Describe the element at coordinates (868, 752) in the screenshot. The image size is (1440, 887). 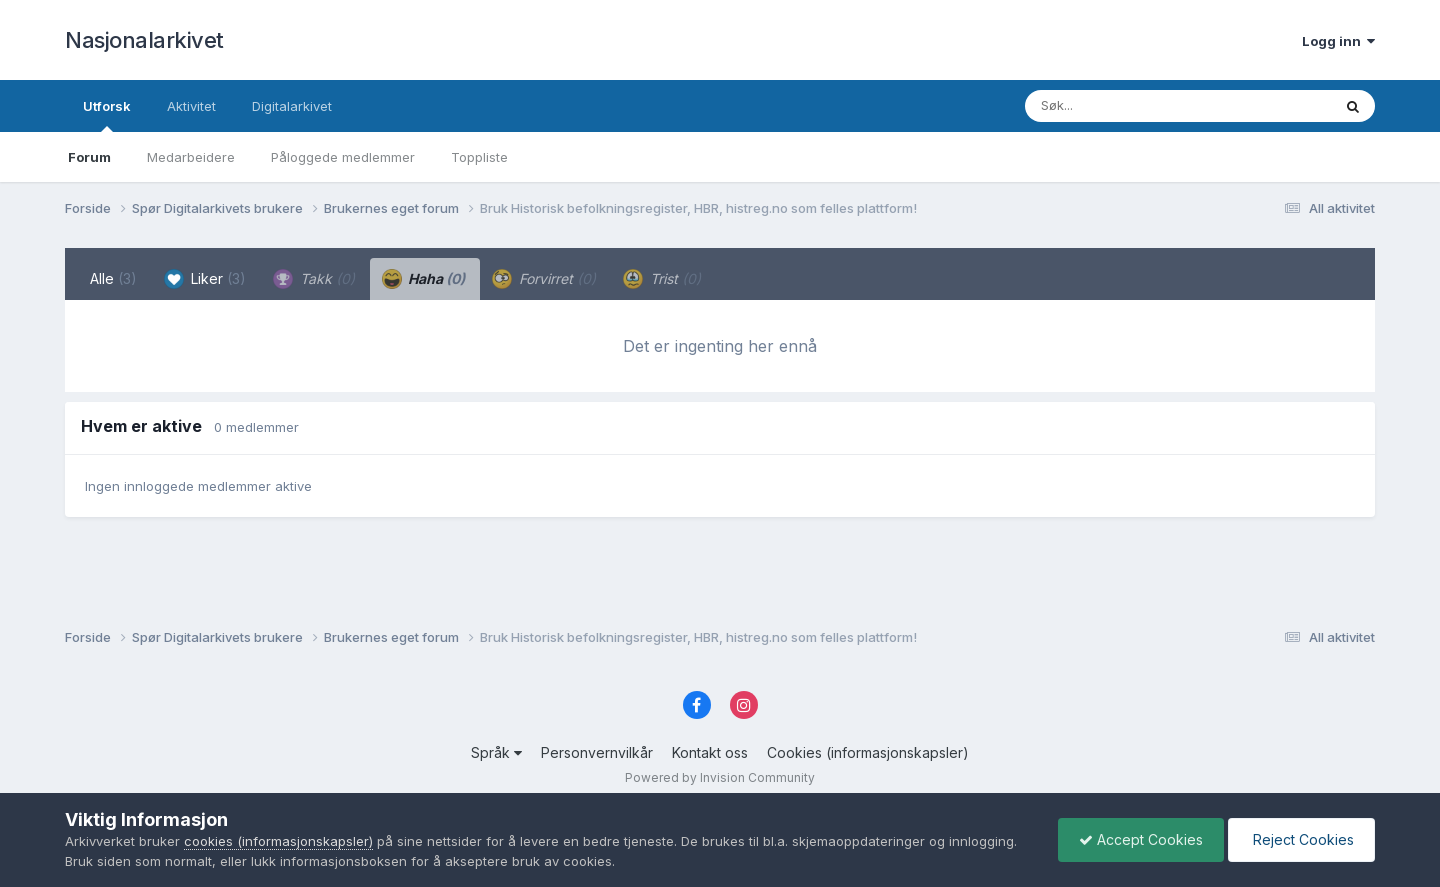
I see `Cookies (informasjonskapsler)` at that location.